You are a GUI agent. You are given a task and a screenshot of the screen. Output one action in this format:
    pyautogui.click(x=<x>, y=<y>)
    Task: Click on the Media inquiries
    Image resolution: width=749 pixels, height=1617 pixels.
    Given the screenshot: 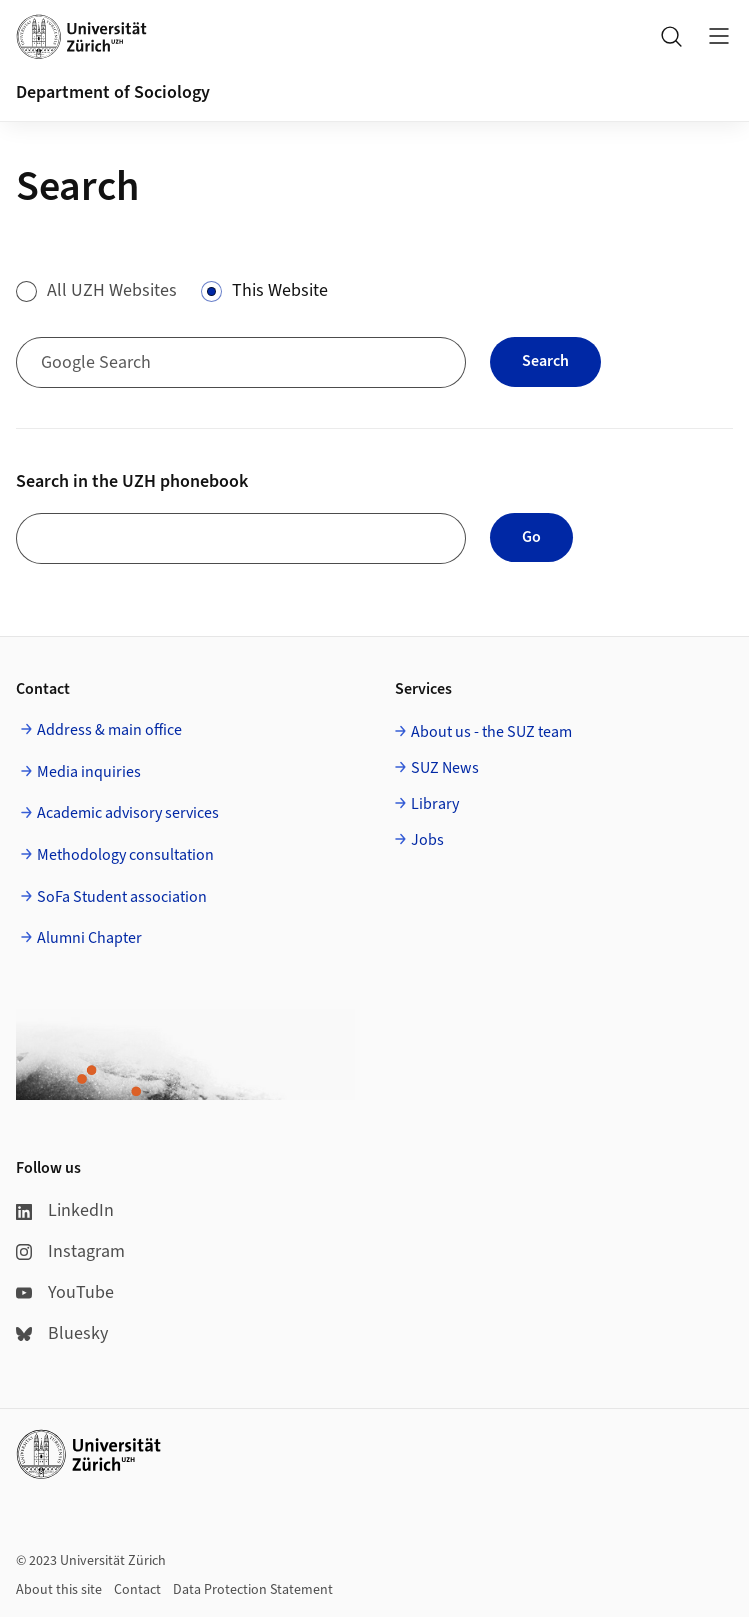 What is the action you would take?
    pyautogui.click(x=89, y=772)
    